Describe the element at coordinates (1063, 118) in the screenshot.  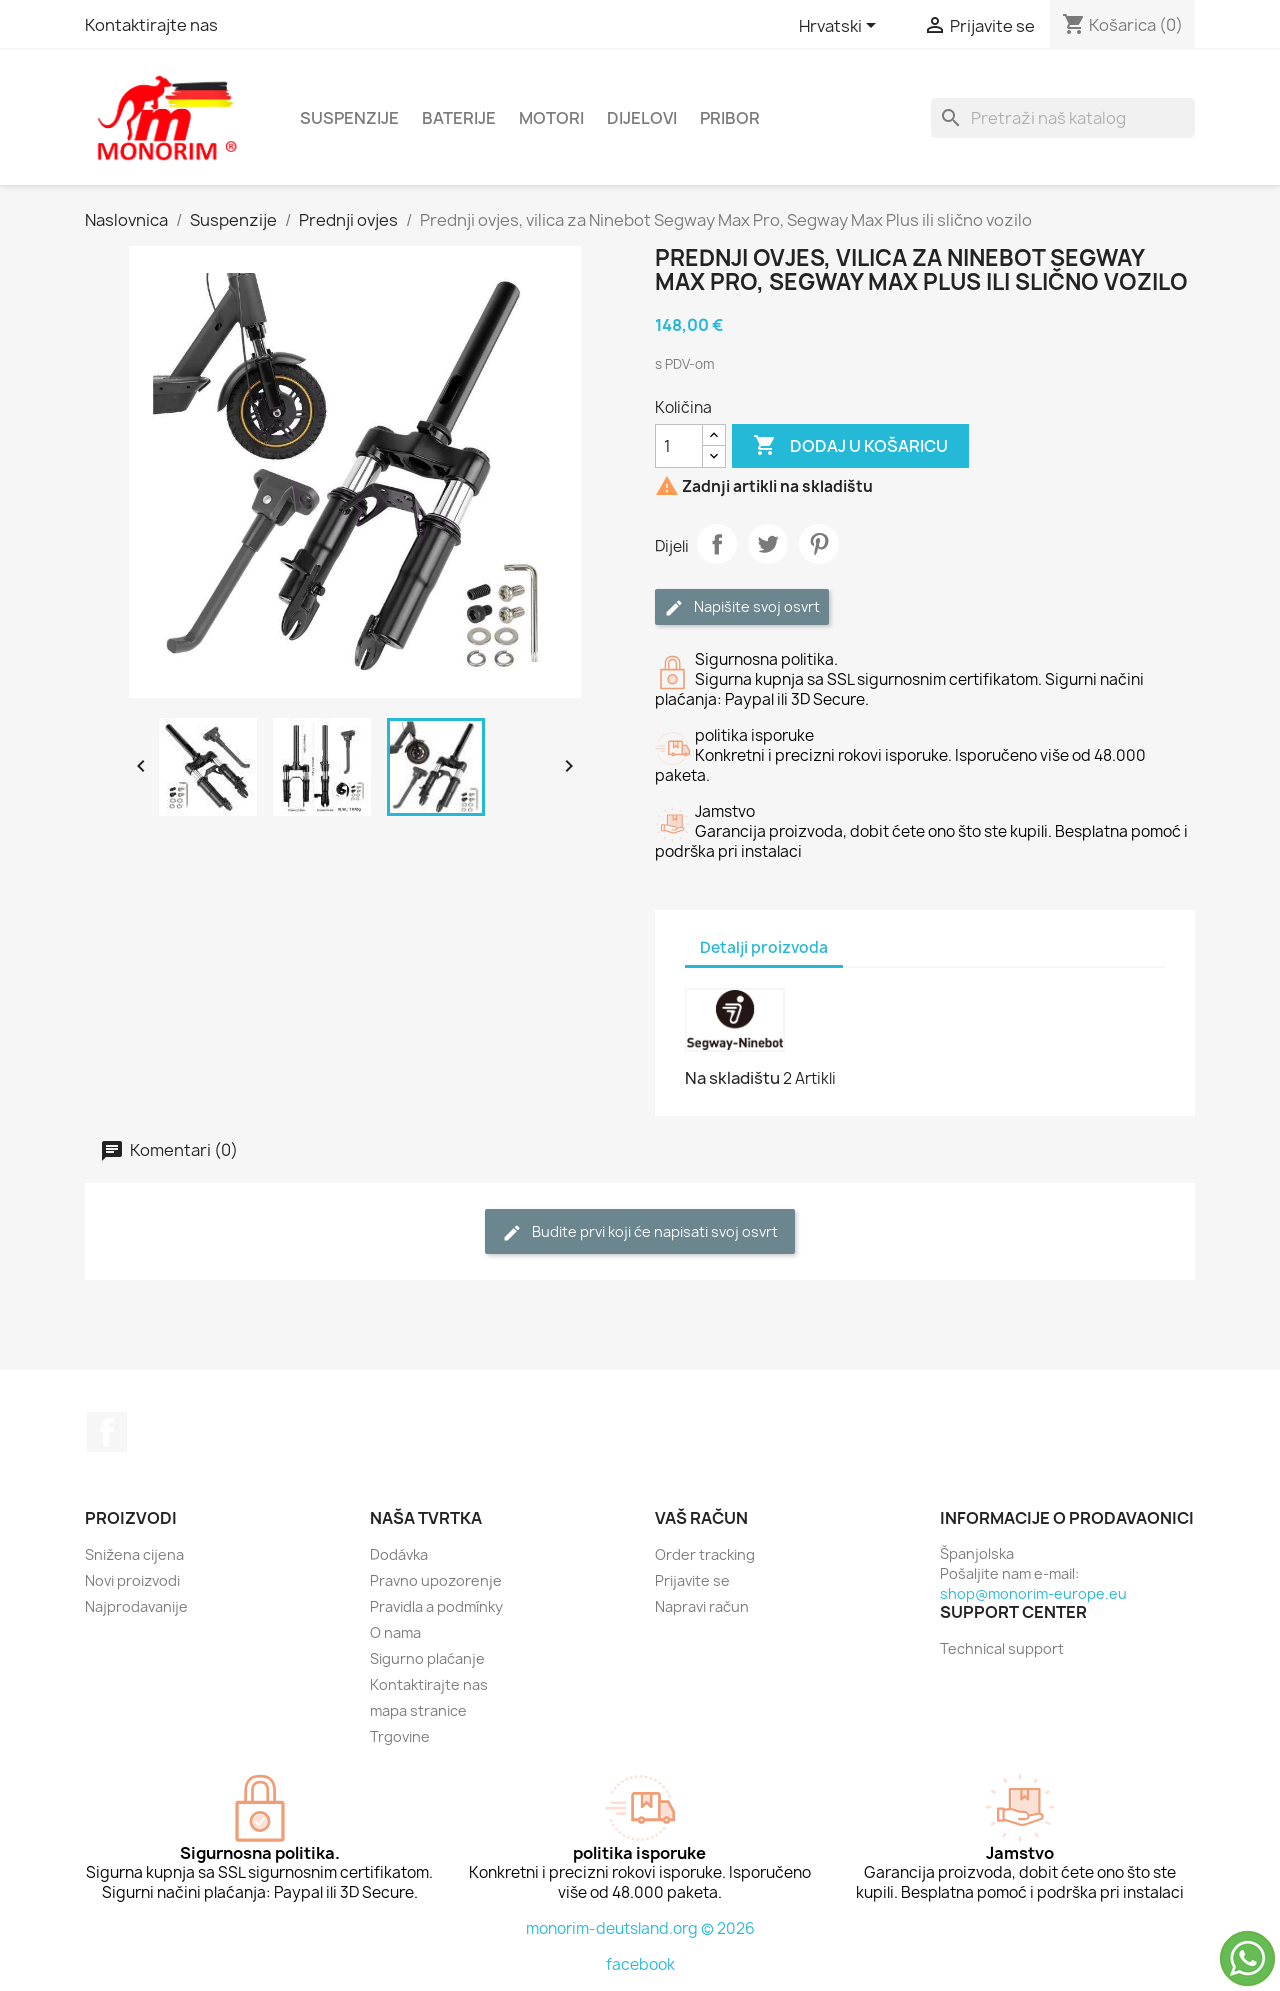
I see `[Traži]` at that location.